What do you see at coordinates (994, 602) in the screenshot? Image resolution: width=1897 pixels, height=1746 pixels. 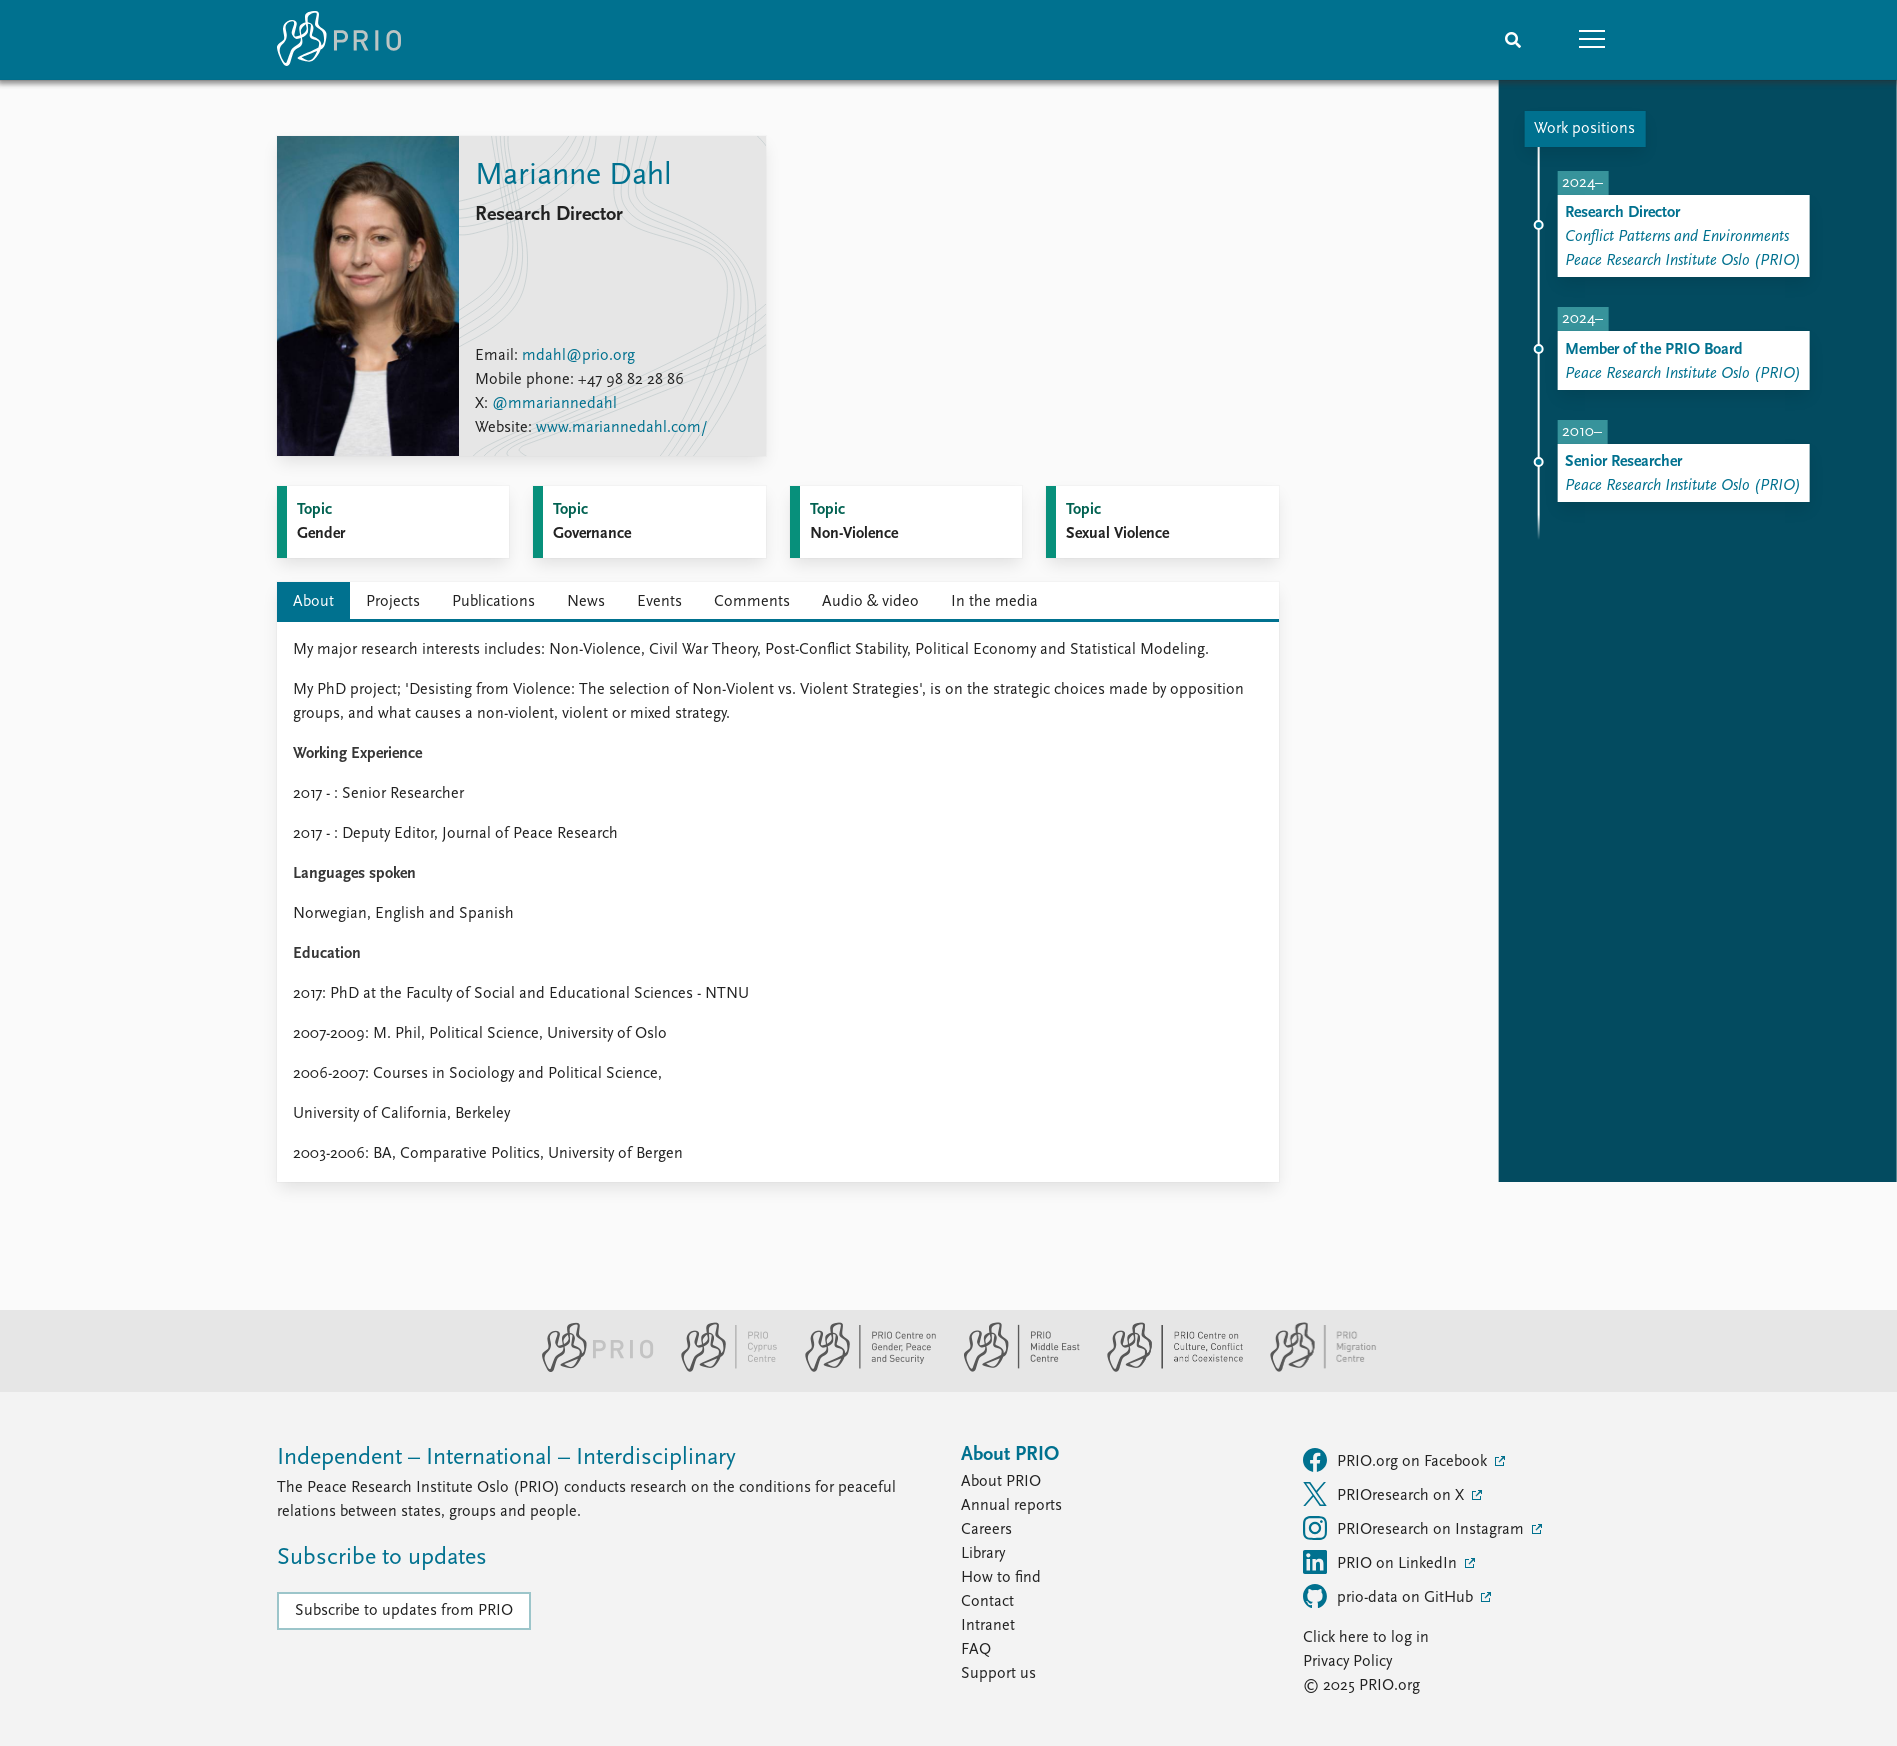 I see `In the media` at bounding box center [994, 602].